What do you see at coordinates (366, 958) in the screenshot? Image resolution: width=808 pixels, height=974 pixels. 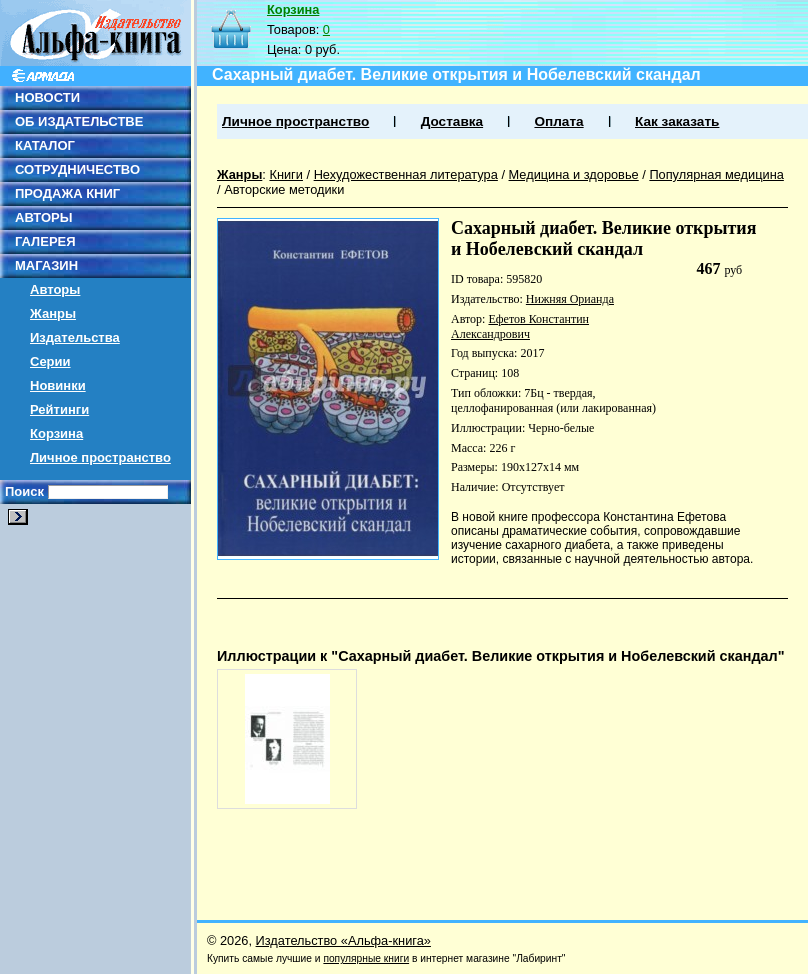 I see `популярные книги` at bounding box center [366, 958].